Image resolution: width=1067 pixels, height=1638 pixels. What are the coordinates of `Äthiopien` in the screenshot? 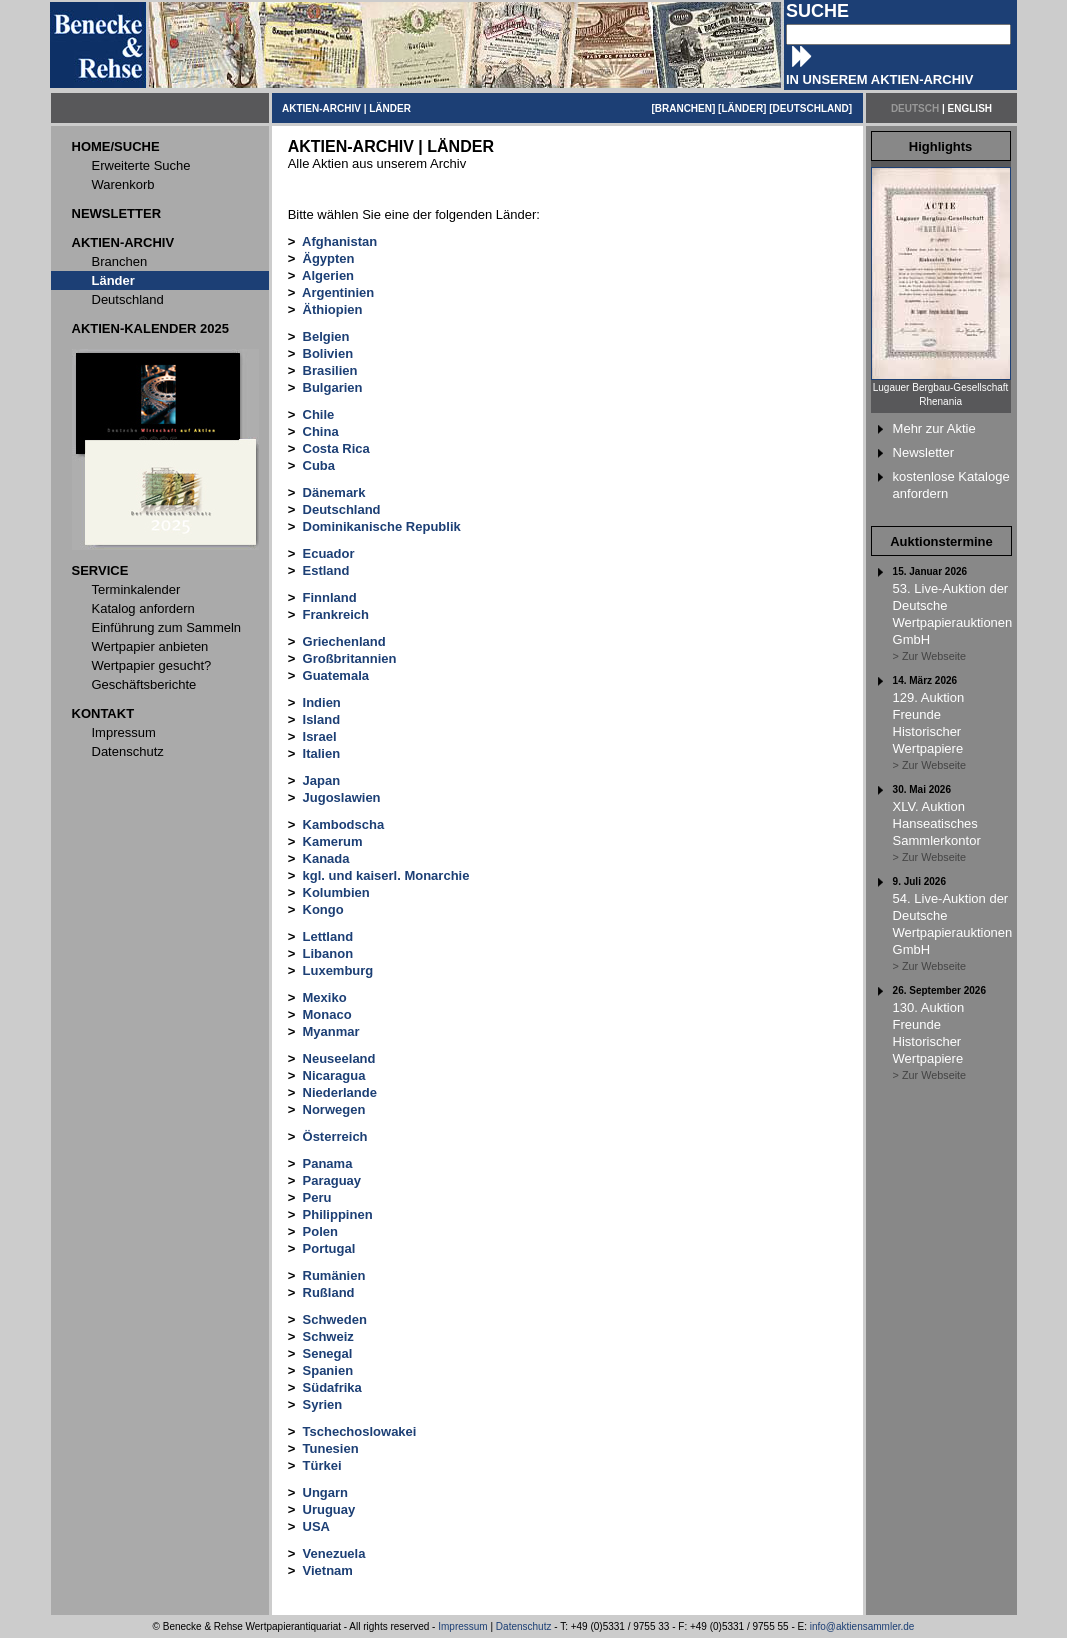 It's located at (333, 309).